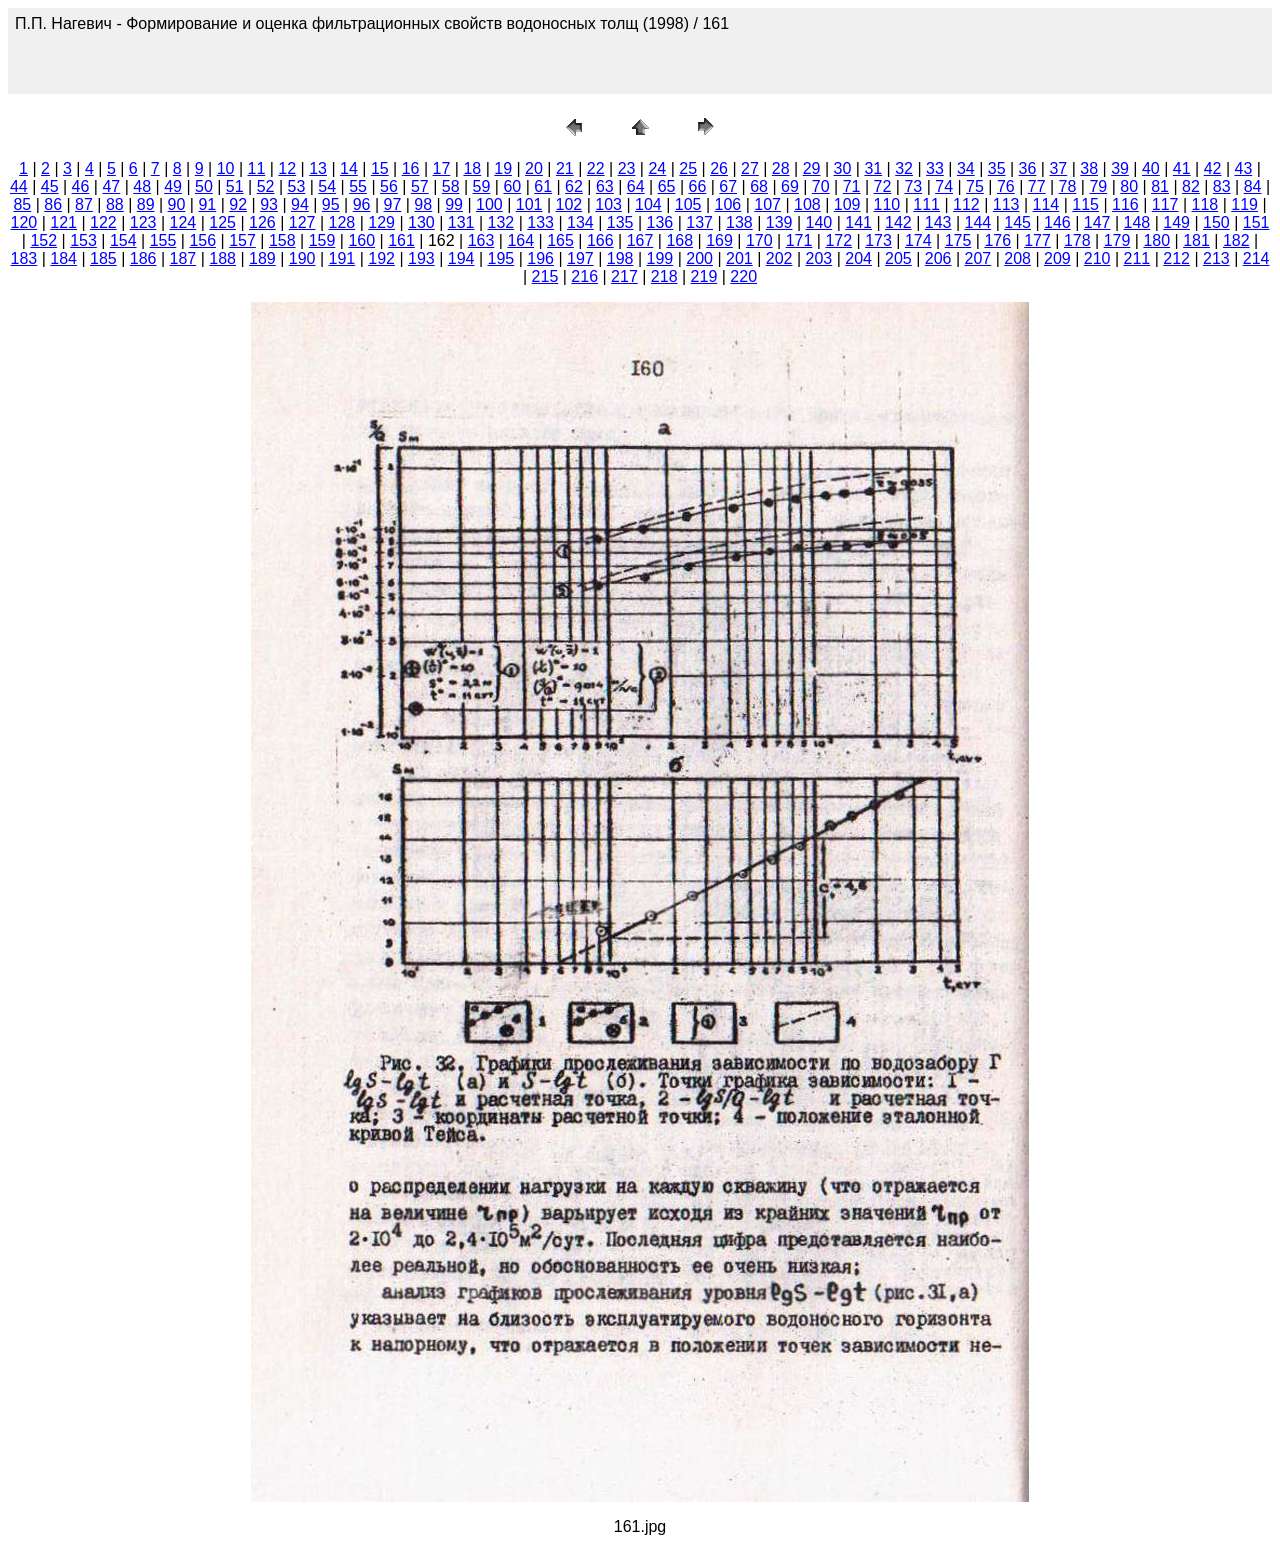  Describe the element at coordinates (1125, 204) in the screenshot. I see `116` at that location.